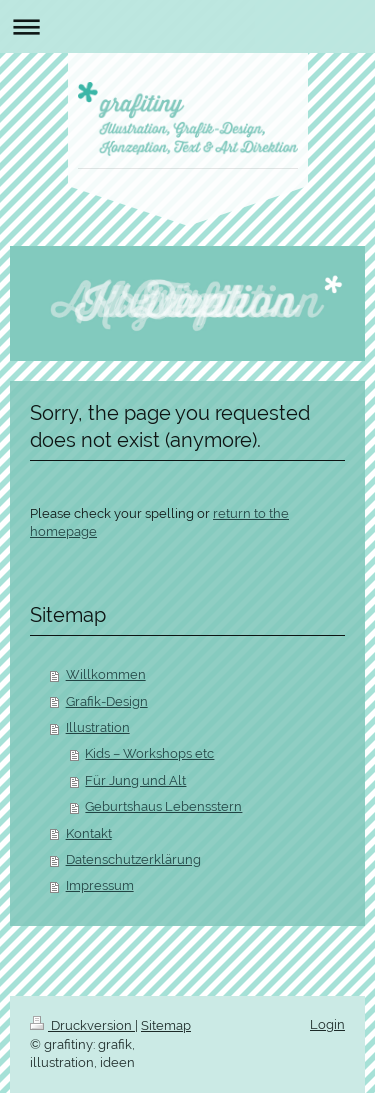  Describe the element at coordinates (166, 1025) in the screenshot. I see `Sitemap` at that location.